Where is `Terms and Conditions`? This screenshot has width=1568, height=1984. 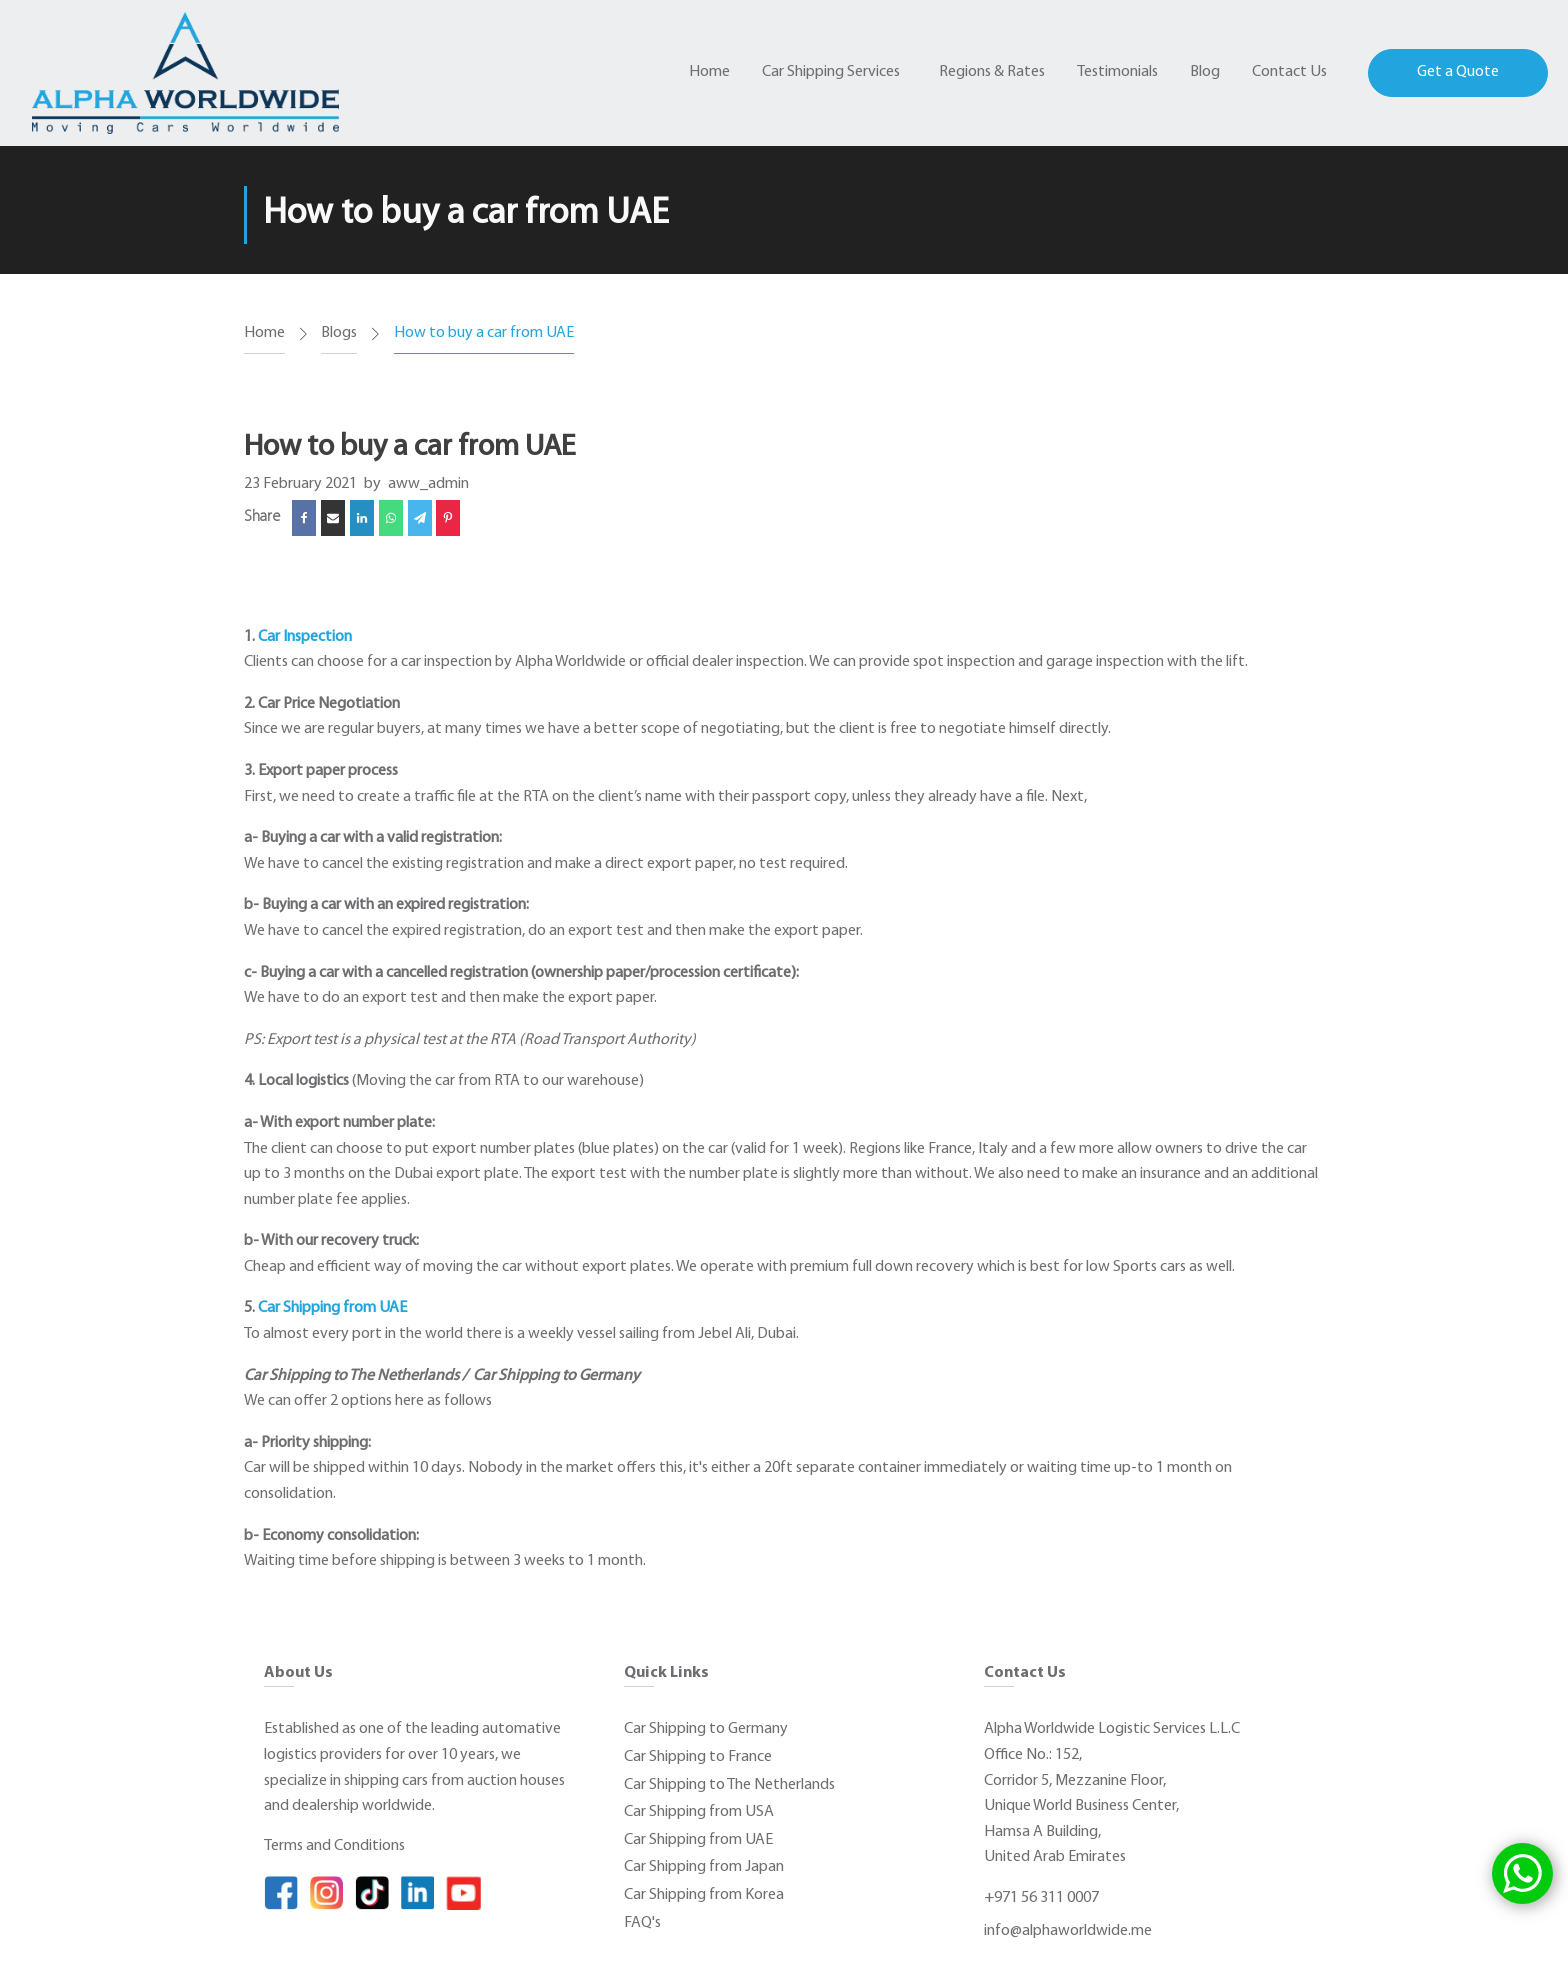
Terms and Conditions is located at coordinates (334, 1846).